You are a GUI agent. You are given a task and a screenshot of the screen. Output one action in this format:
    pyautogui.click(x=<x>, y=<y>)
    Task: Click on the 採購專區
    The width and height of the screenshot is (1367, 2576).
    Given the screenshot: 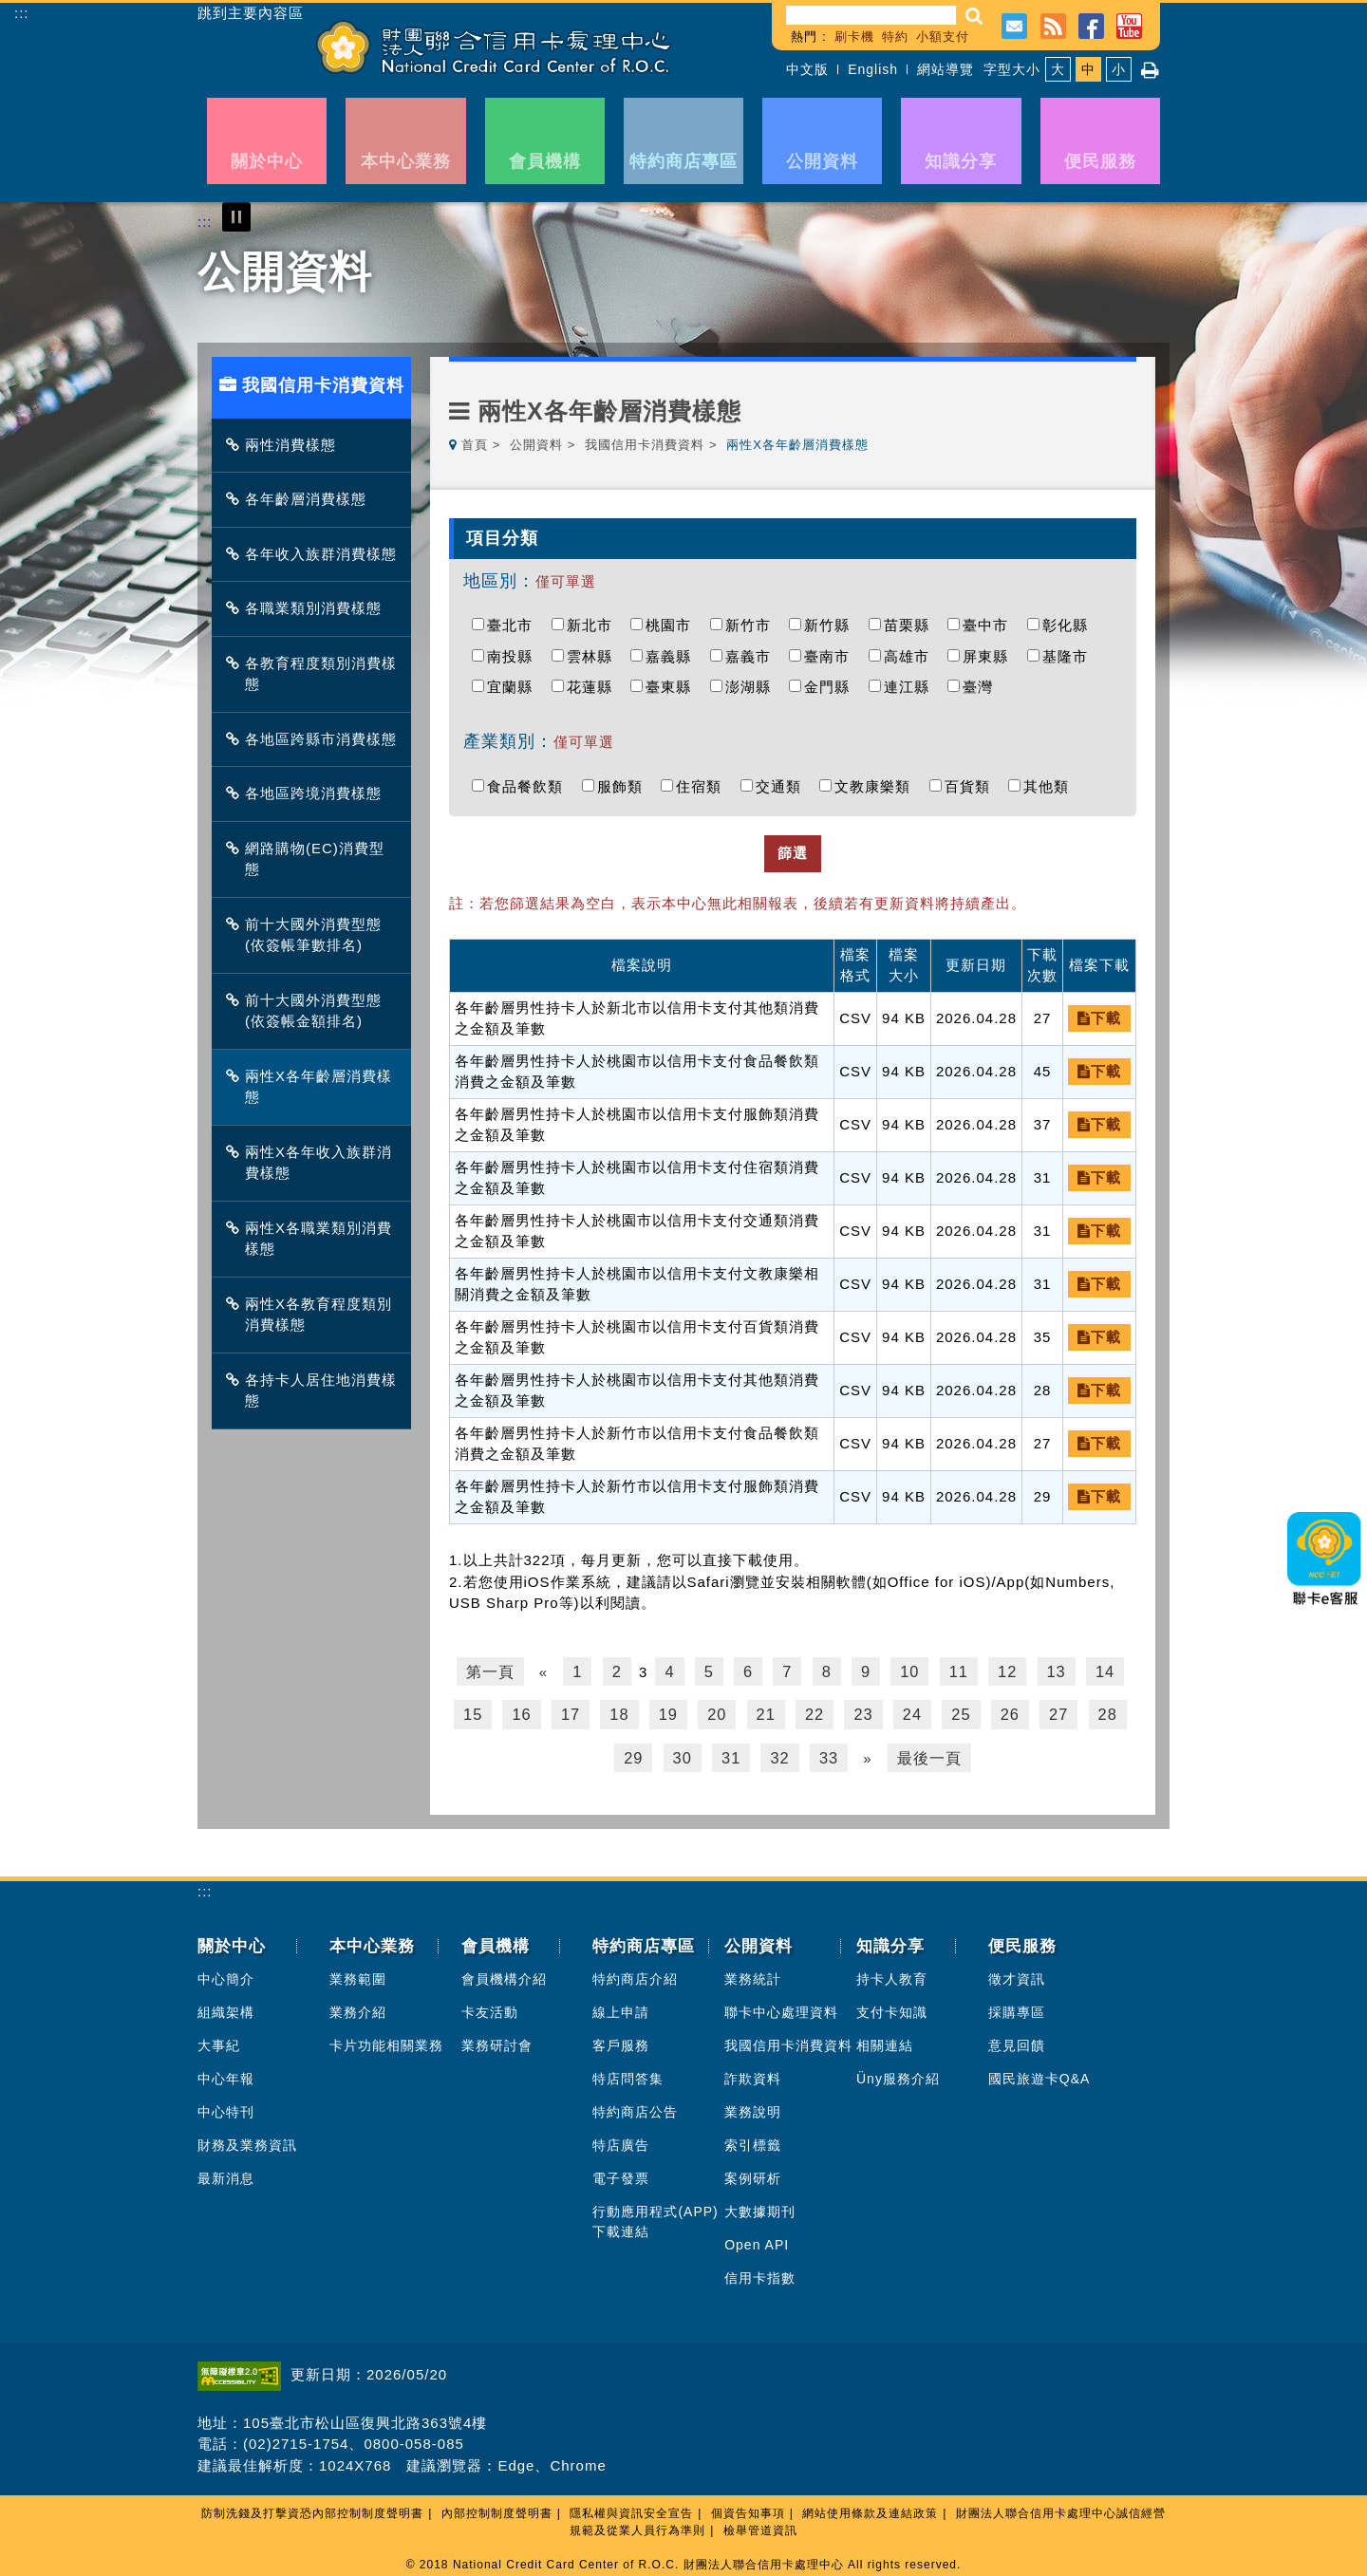 What is the action you would take?
    pyautogui.click(x=1016, y=2006)
    